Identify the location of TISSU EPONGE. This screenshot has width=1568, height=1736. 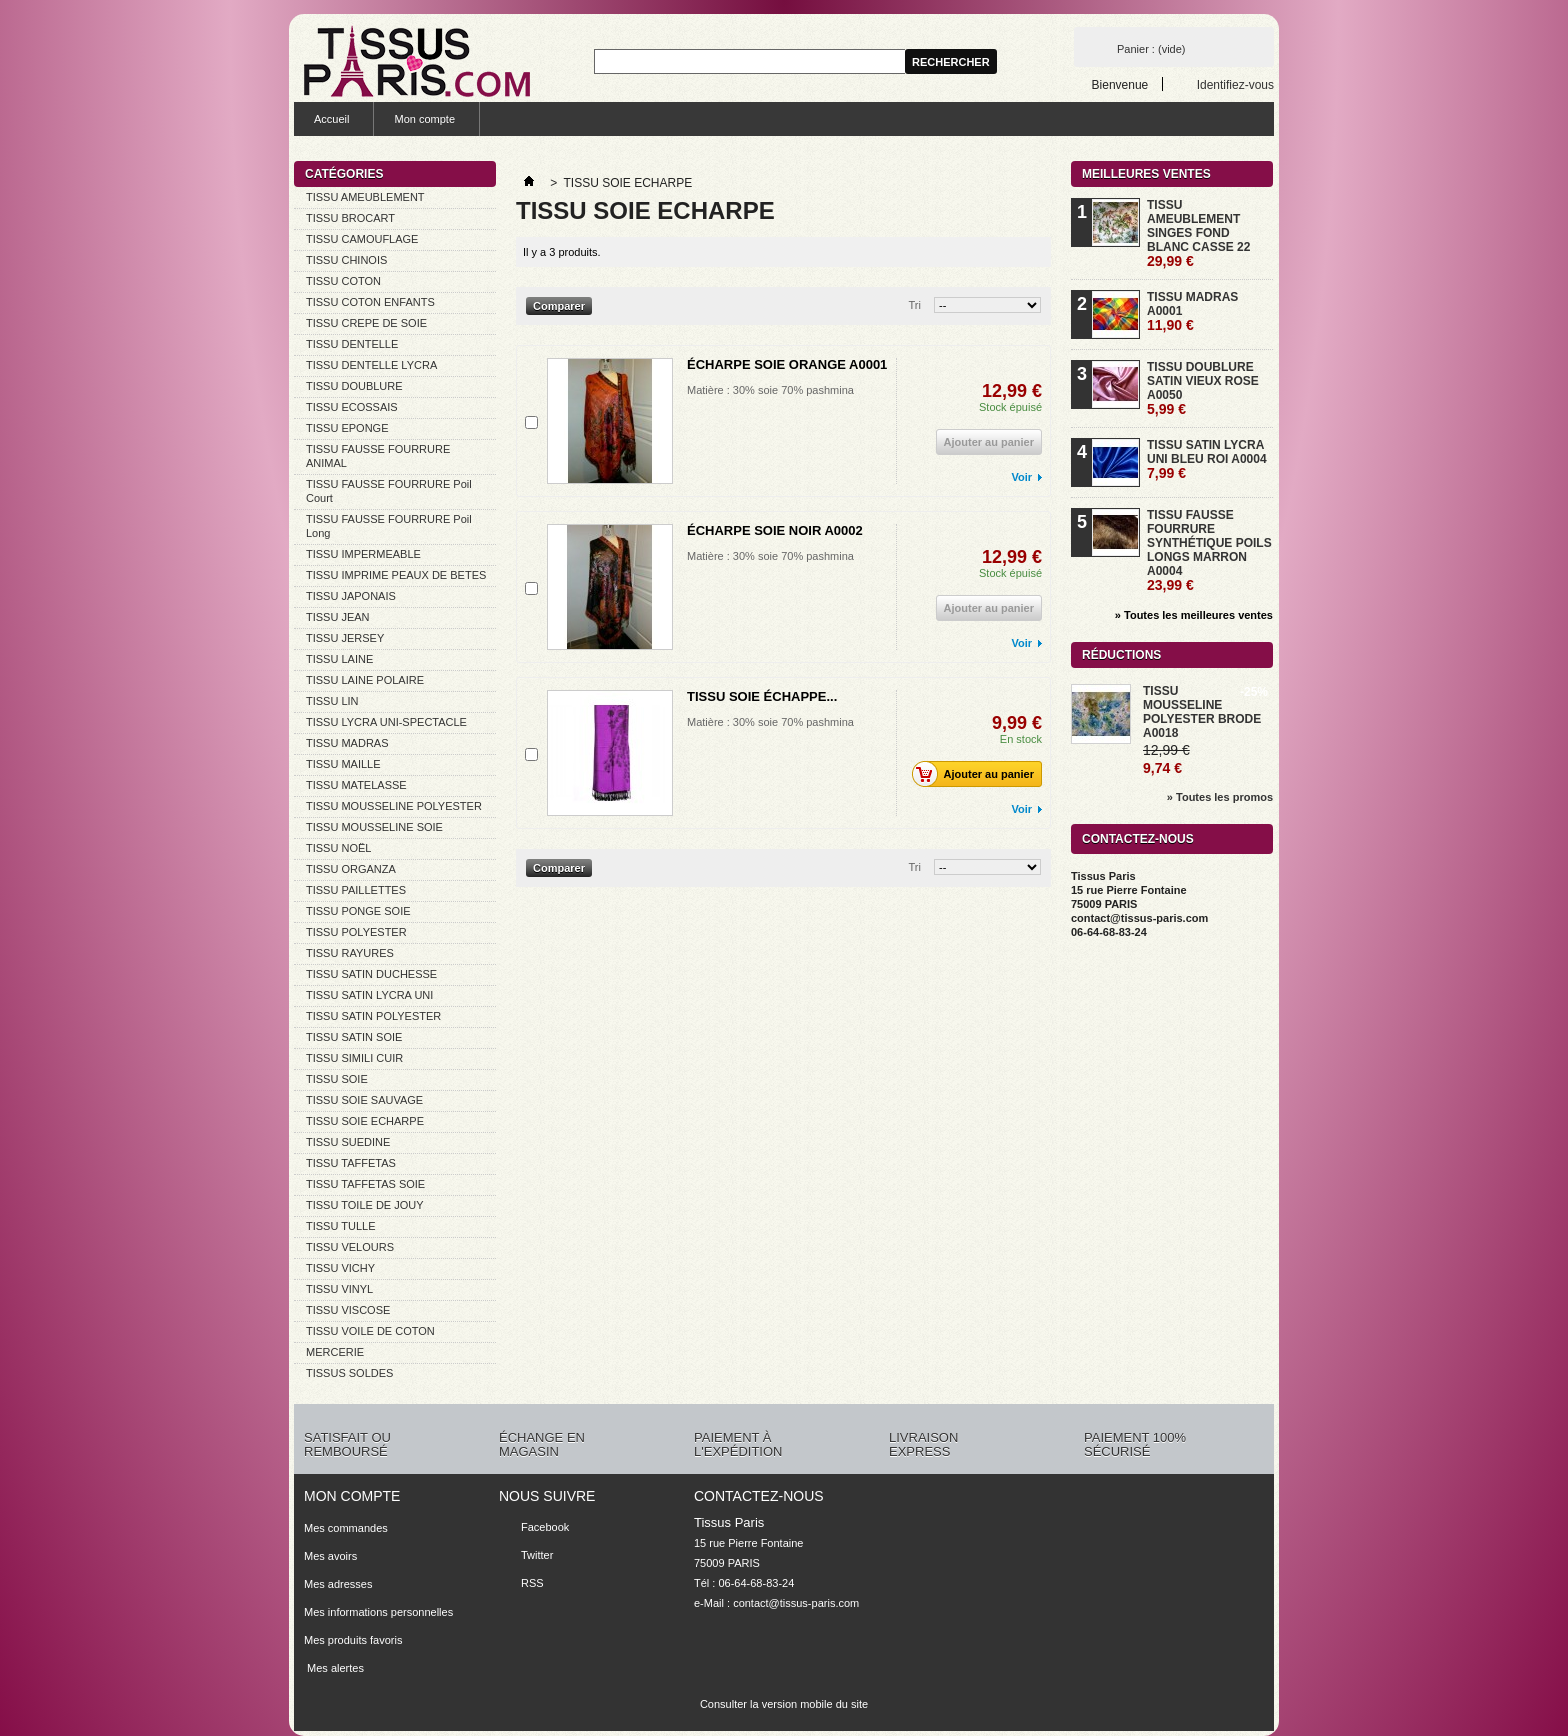
(347, 428).